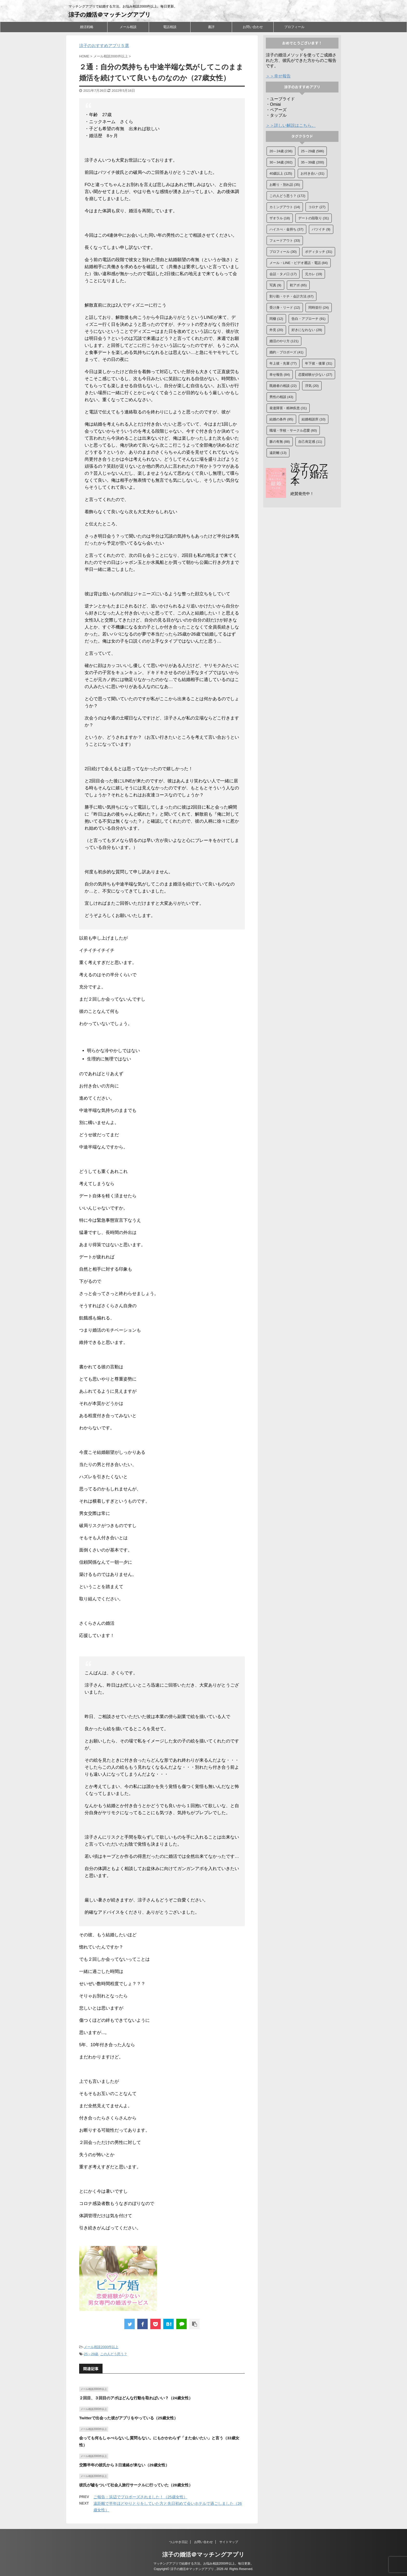  I want to click on 年上彼・先輩 [年上彼・先輩 (77個の項目)], so click(283, 363).